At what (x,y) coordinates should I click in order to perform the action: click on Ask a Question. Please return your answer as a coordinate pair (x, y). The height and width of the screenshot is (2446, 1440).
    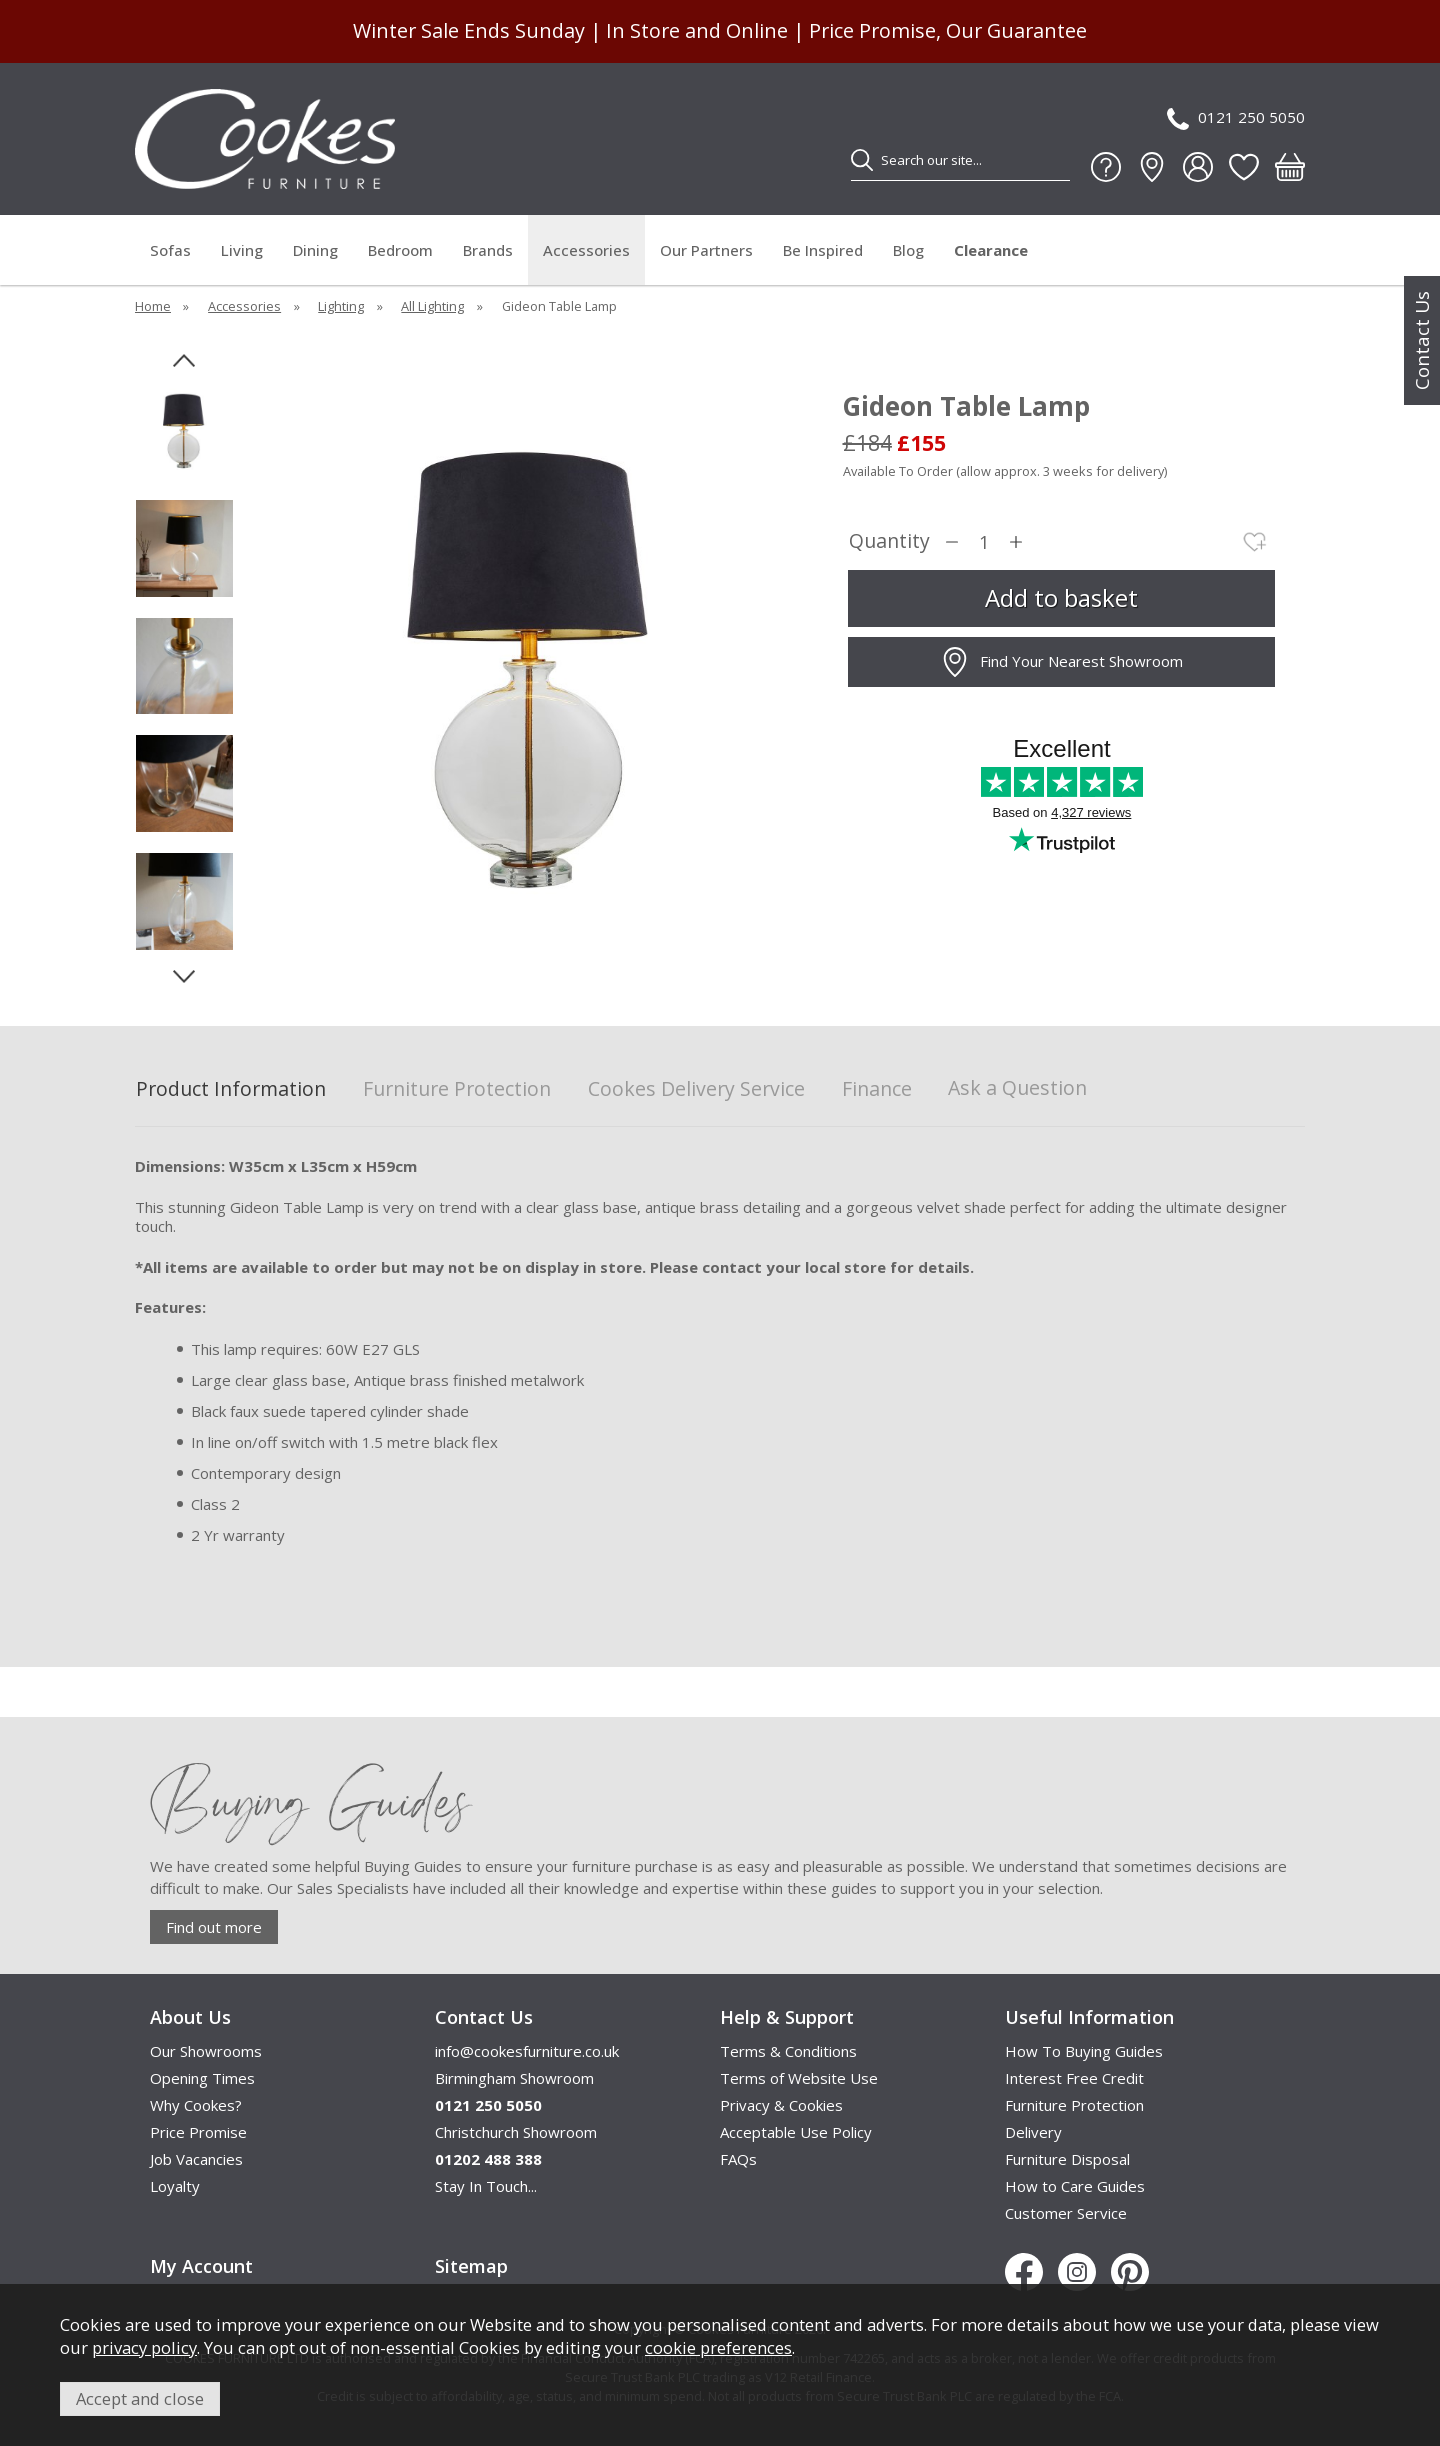
    Looking at the image, I should click on (1017, 1087).